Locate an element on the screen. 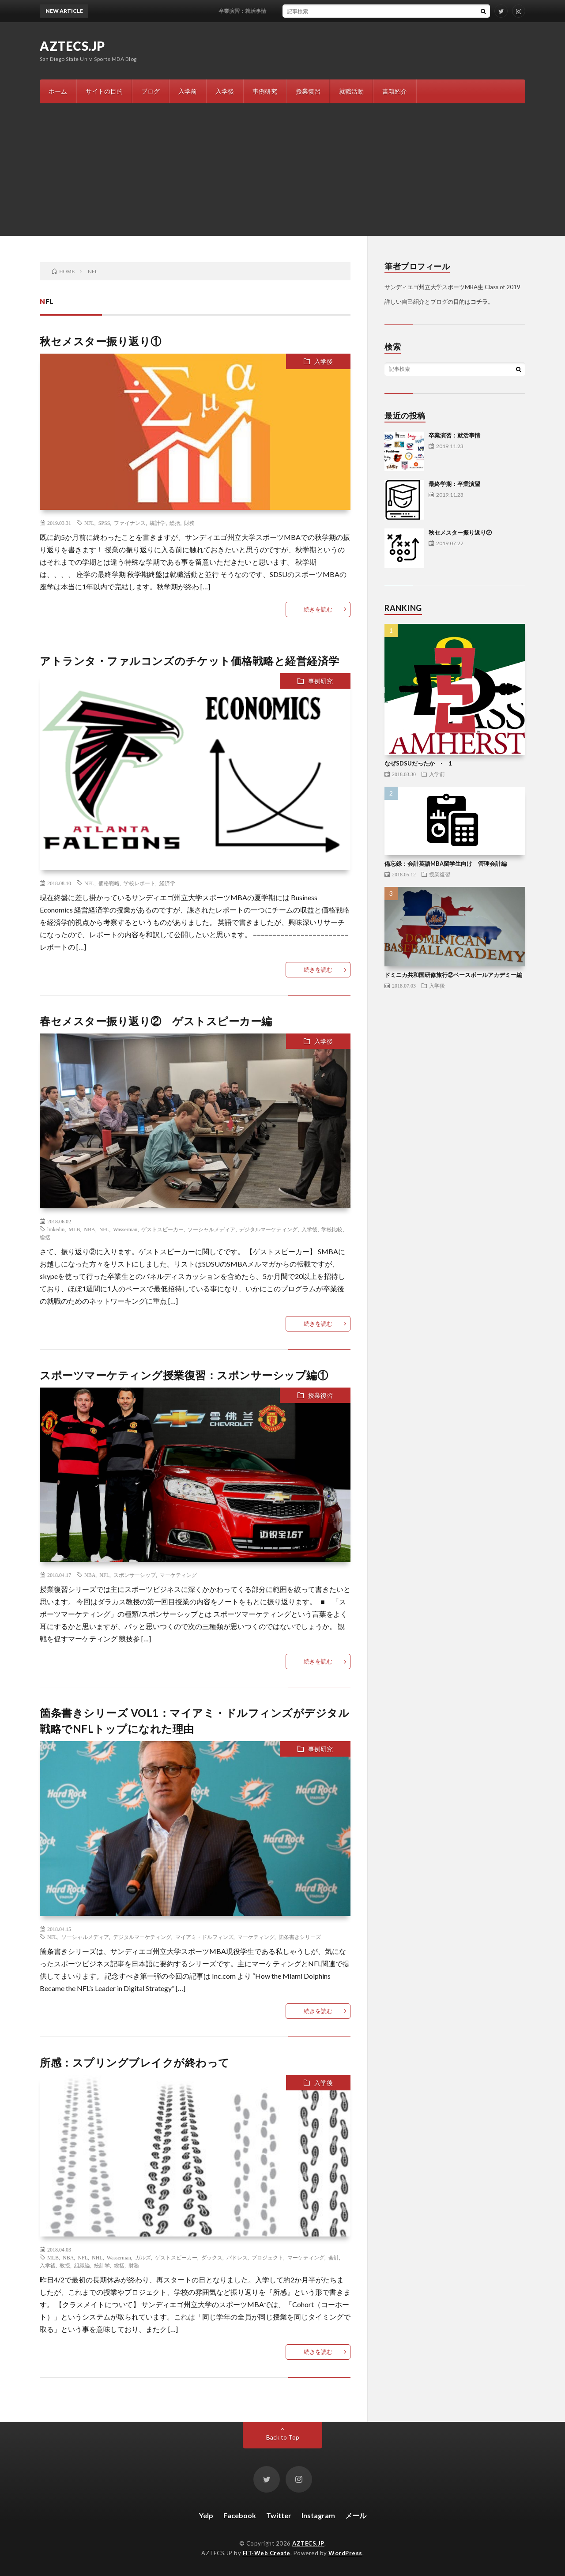  WordPress is located at coordinates (345, 2553).